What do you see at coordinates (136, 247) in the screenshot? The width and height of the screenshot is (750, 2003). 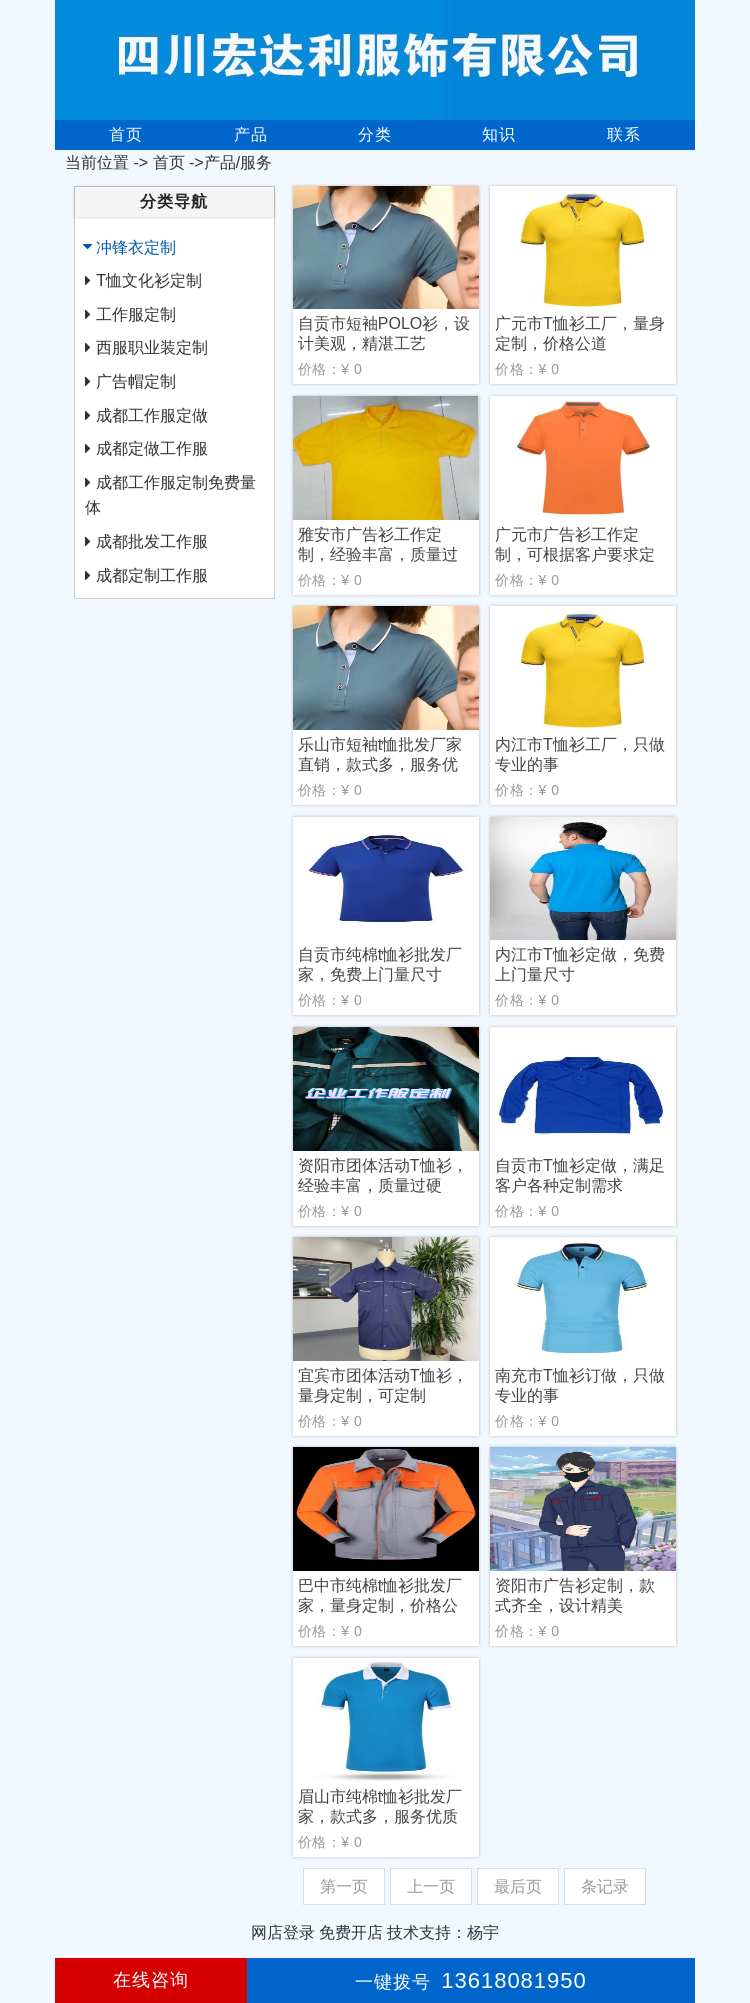 I see `冲锋衣定制` at bounding box center [136, 247].